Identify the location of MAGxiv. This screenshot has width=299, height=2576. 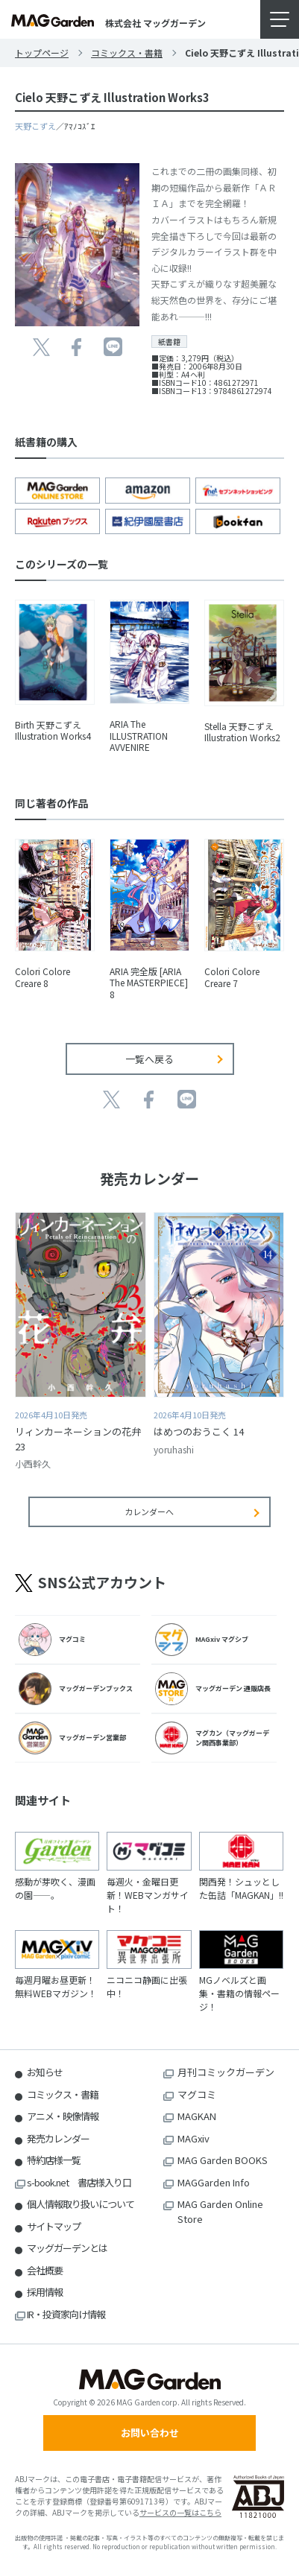
(193, 2138).